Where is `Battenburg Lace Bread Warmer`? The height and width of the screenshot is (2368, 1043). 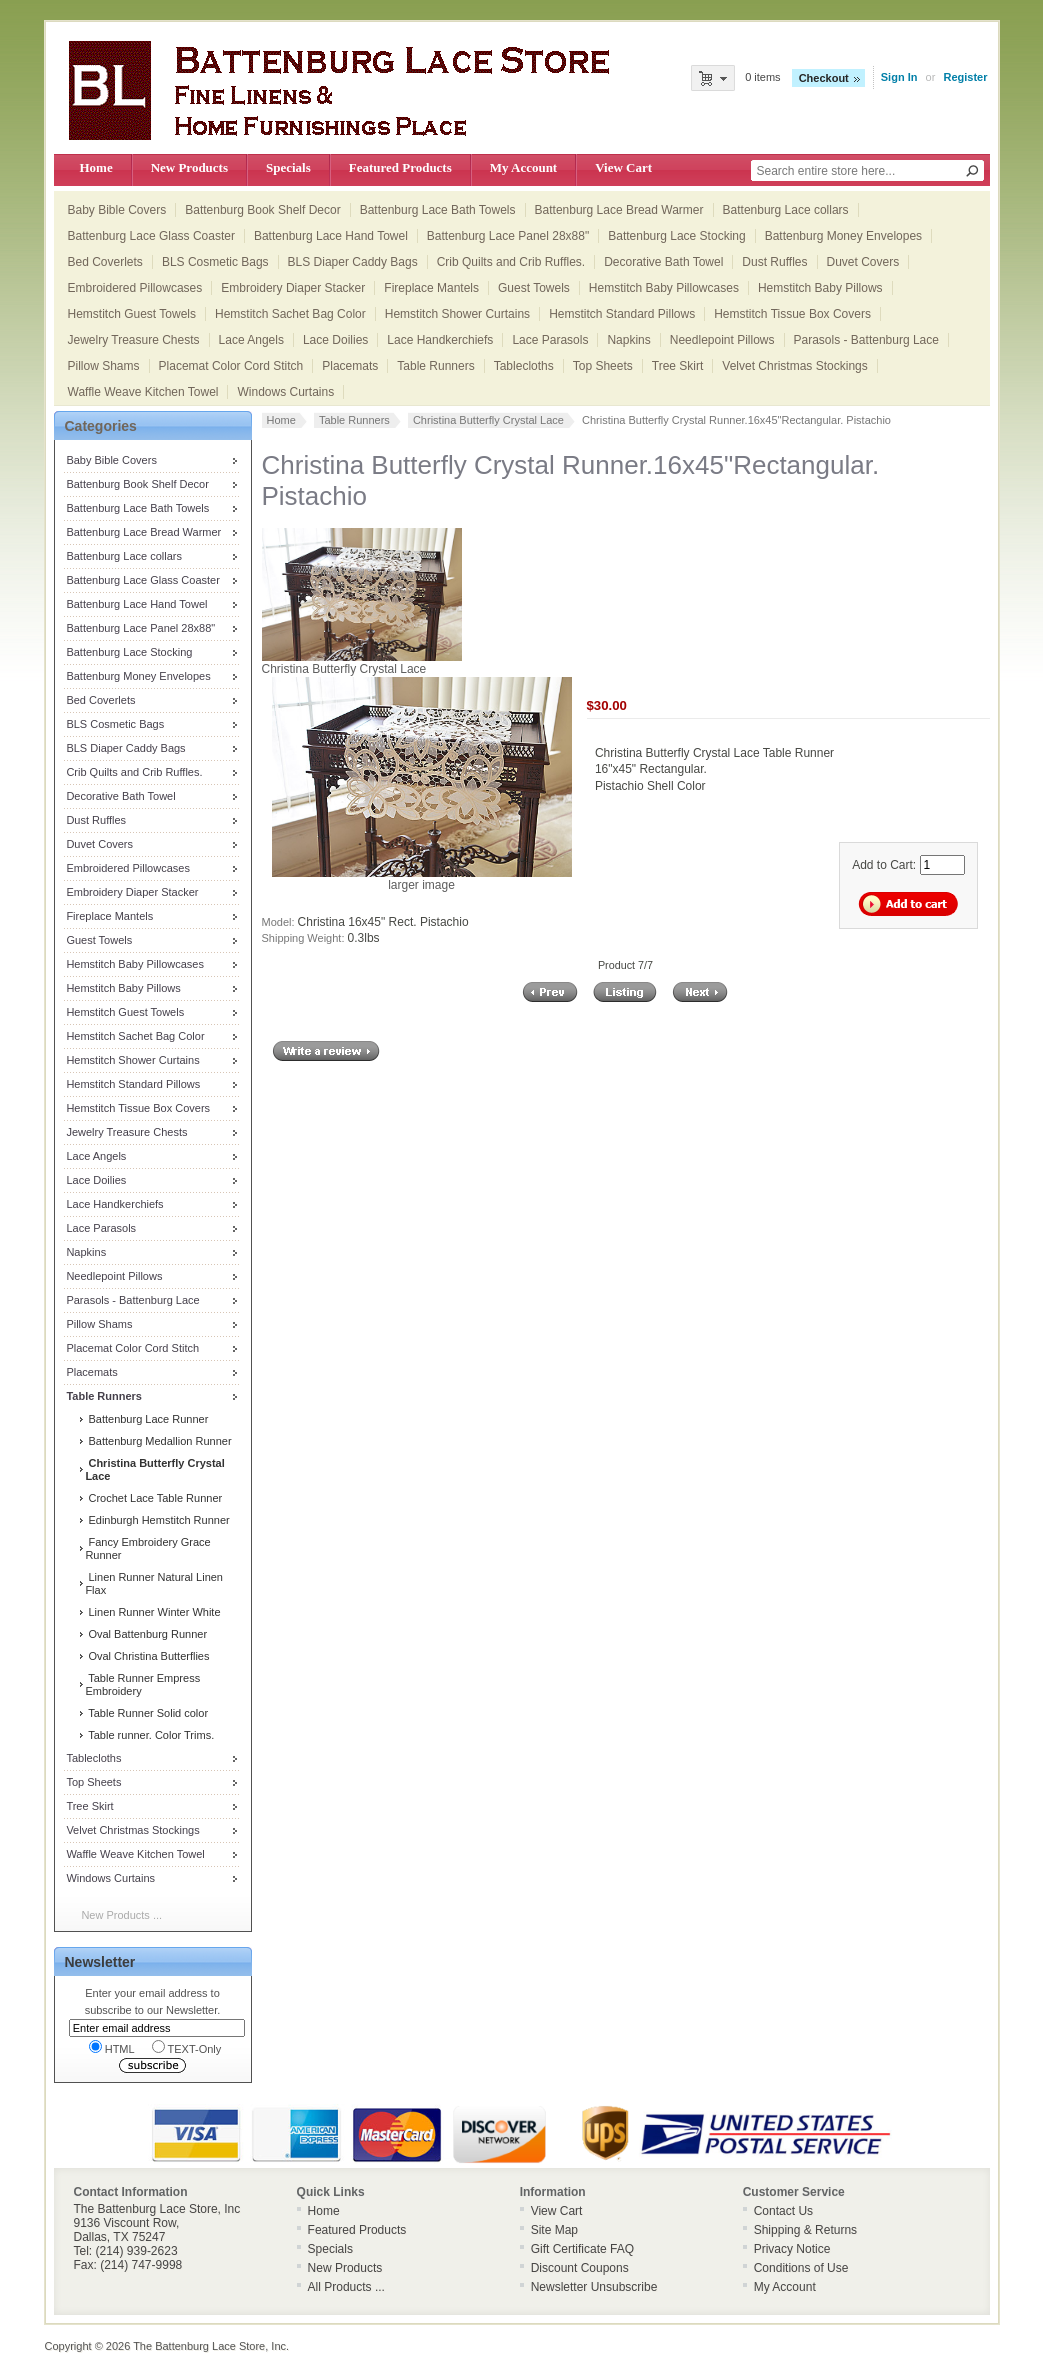 Battenburg Lace Bread Warmer is located at coordinates (619, 210).